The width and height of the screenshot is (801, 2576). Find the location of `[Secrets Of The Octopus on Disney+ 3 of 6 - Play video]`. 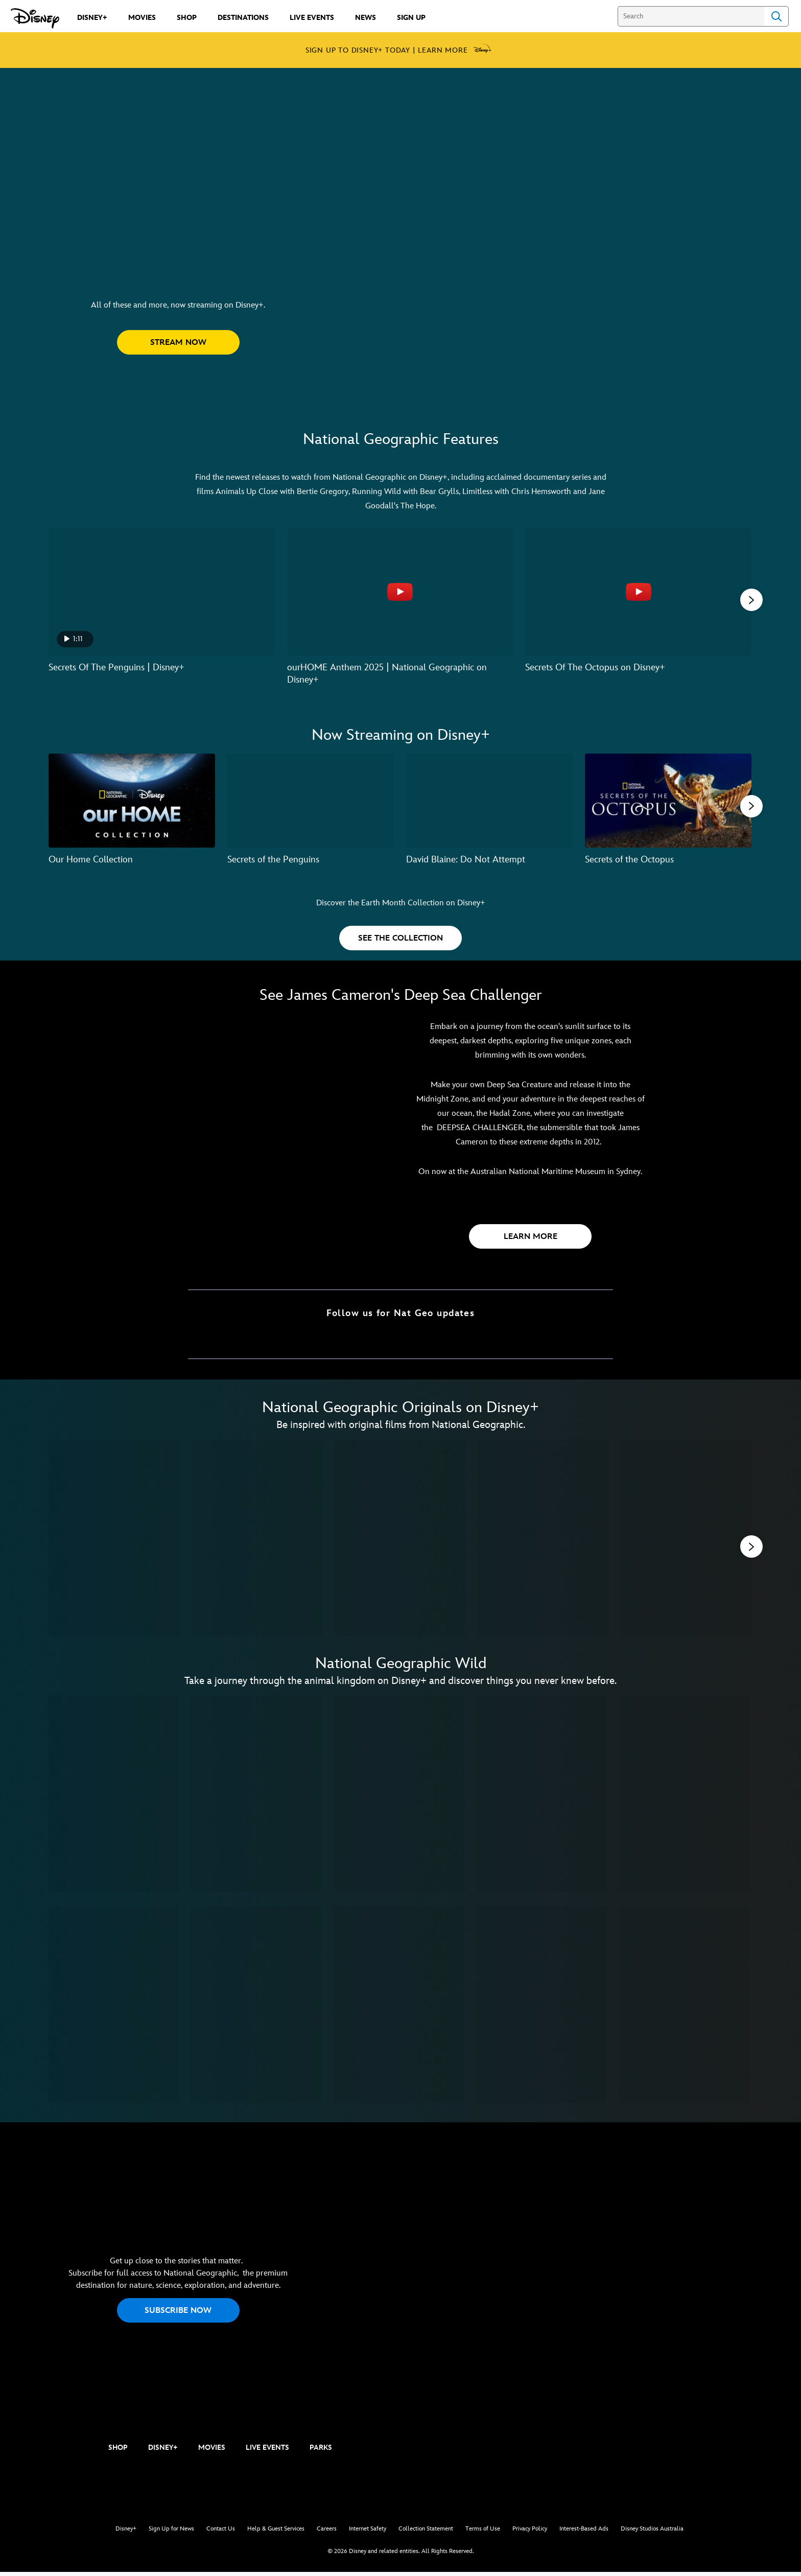

[Secrets Of The Octopus on Disney+ 3 of 6 - Play video] is located at coordinates (638, 591).